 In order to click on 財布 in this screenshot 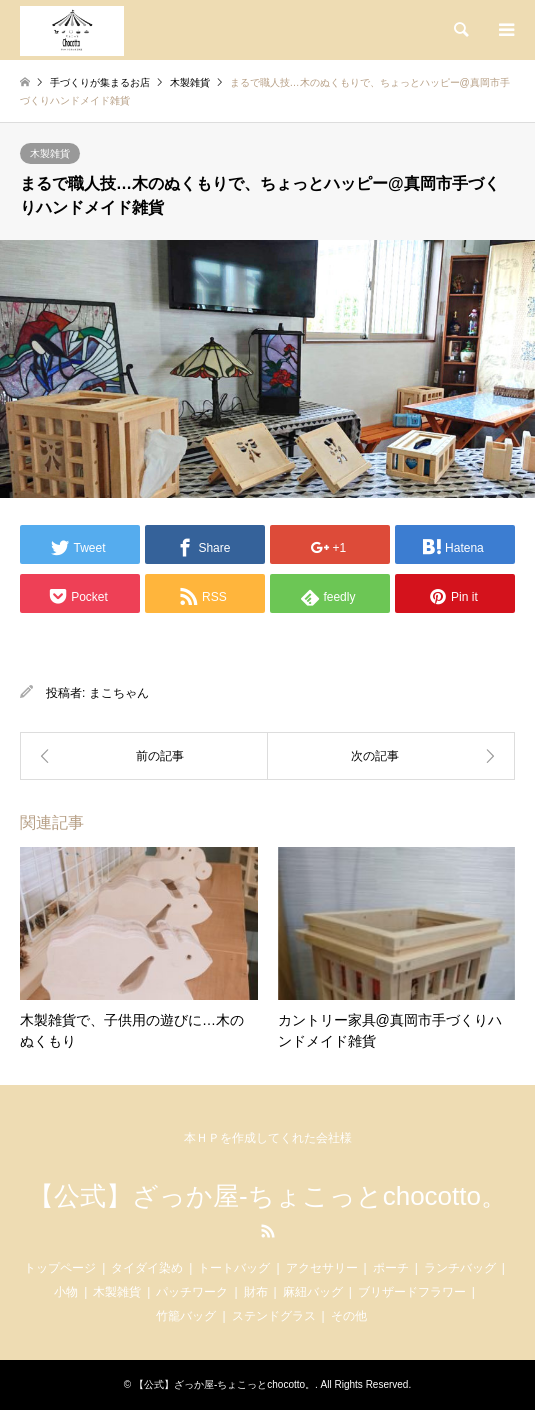, I will do `click(256, 1292)`.